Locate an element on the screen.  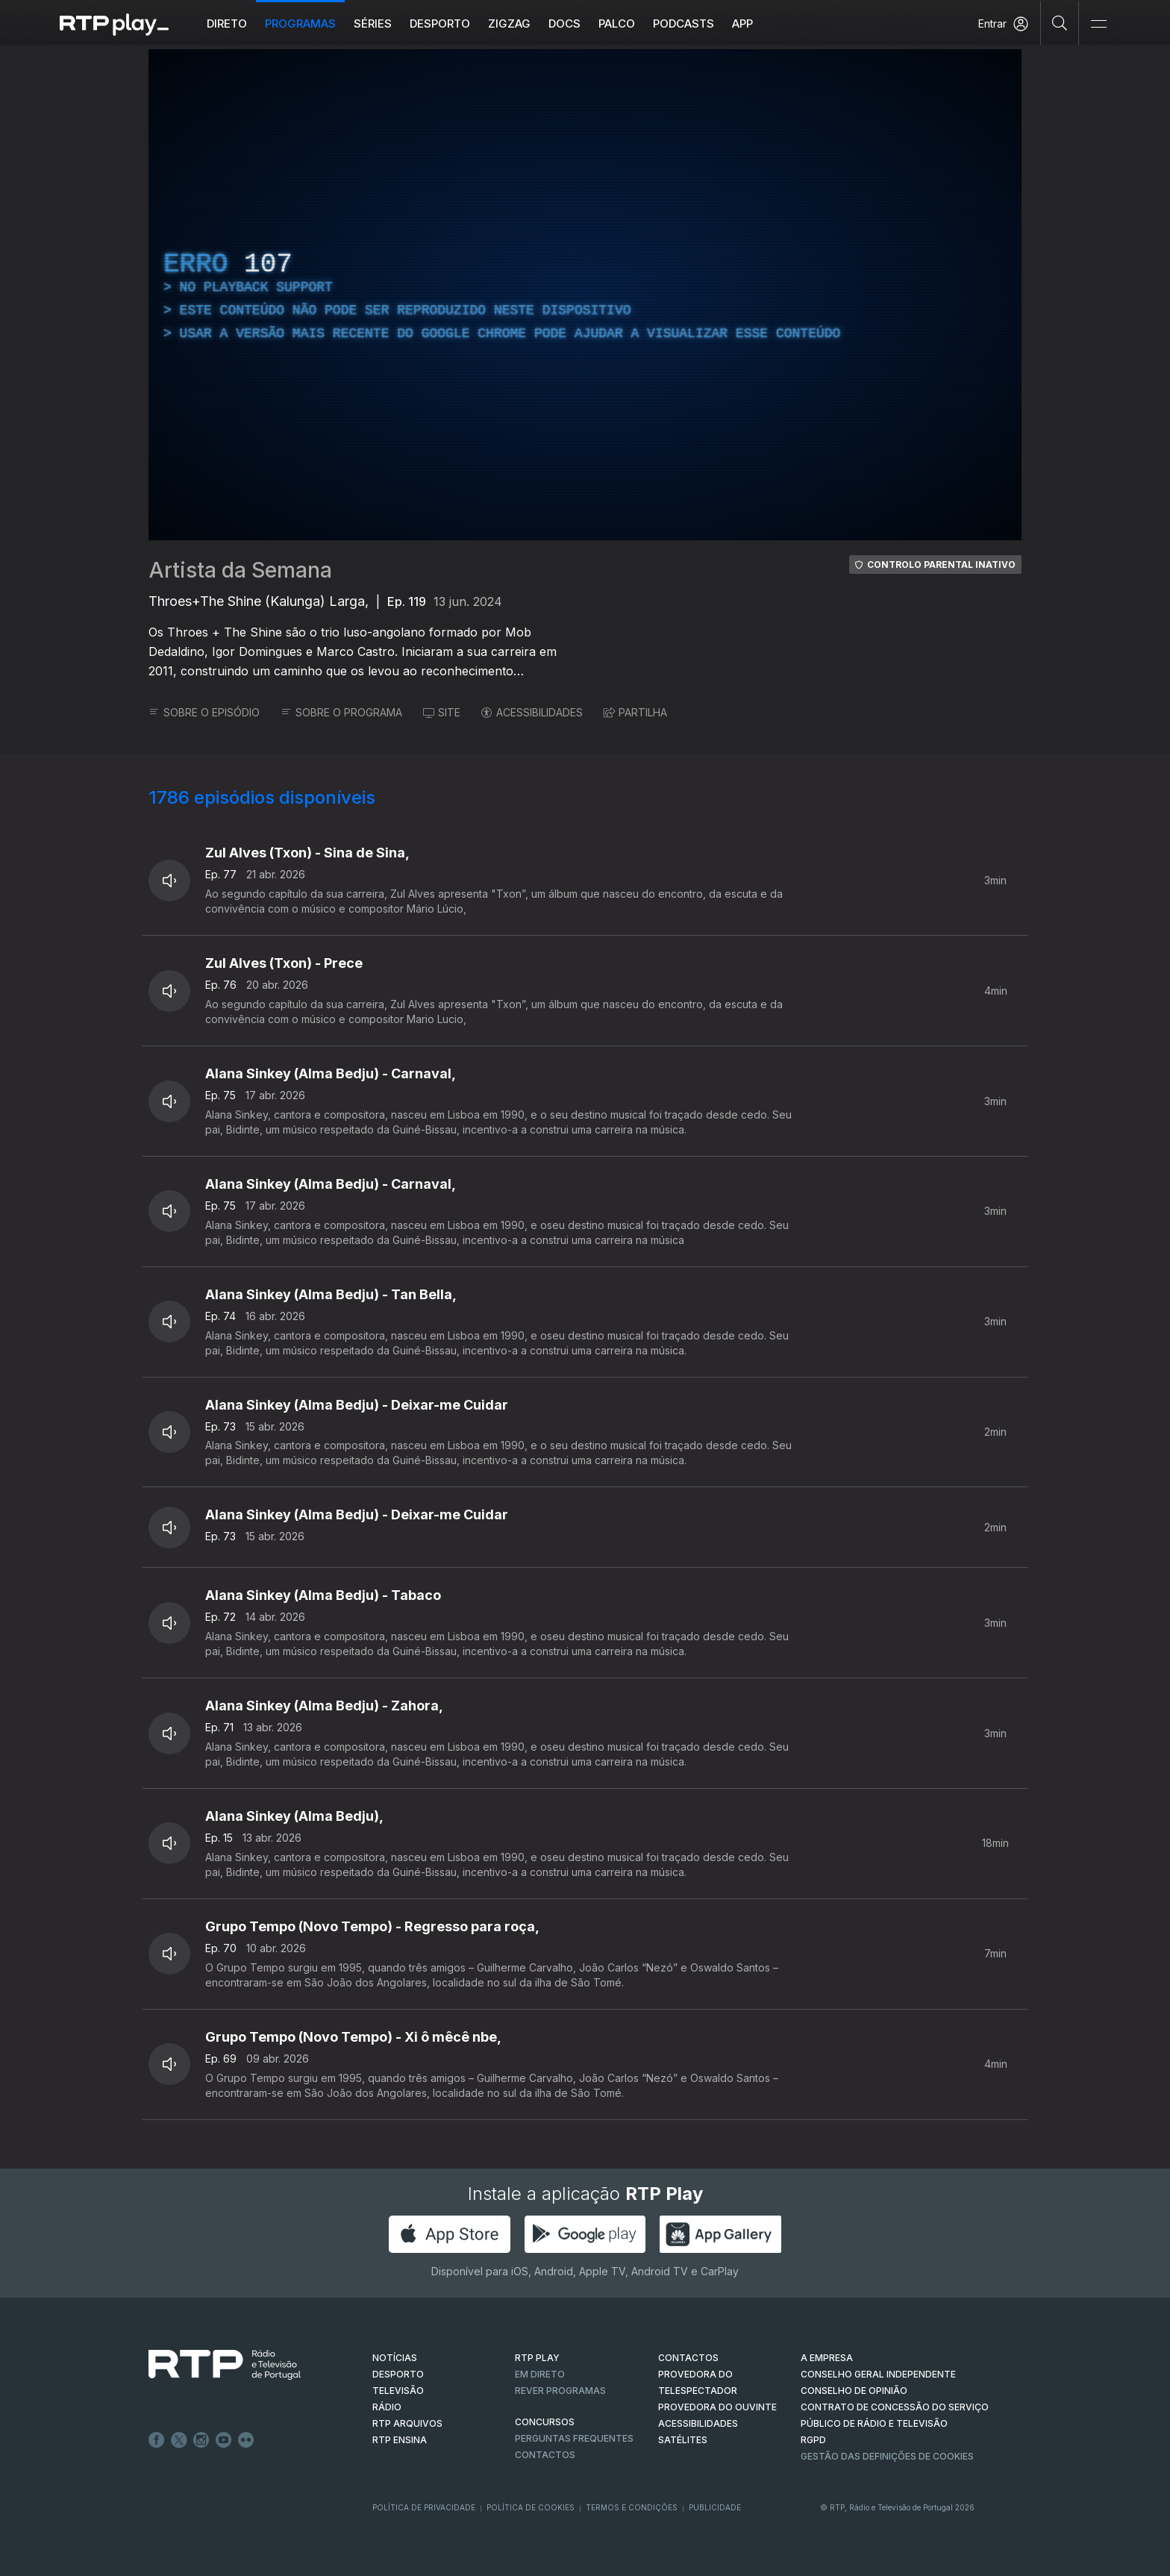
Twitter is located at coordinates (179, 2440).